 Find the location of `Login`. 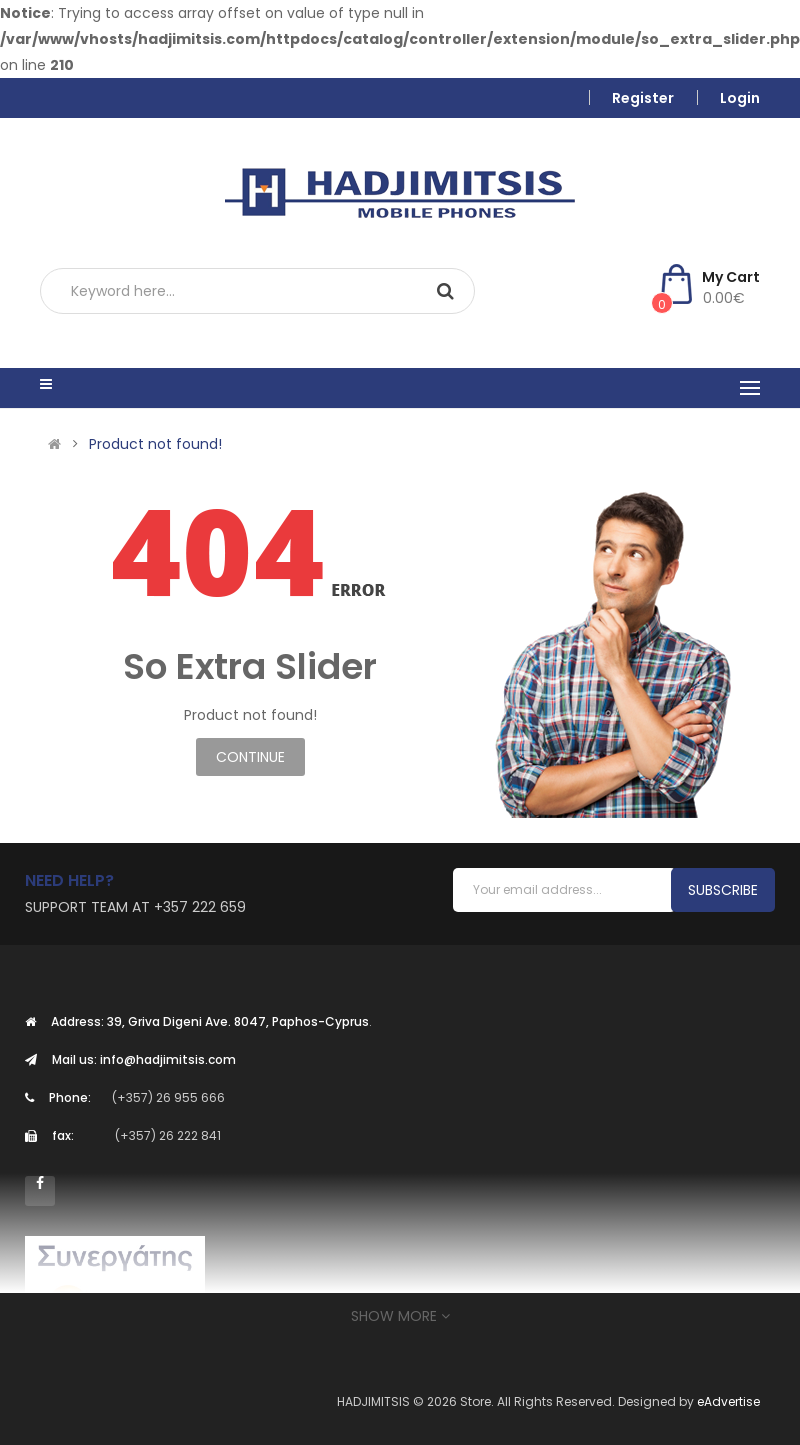

Login is located at coordinates (740, 98).